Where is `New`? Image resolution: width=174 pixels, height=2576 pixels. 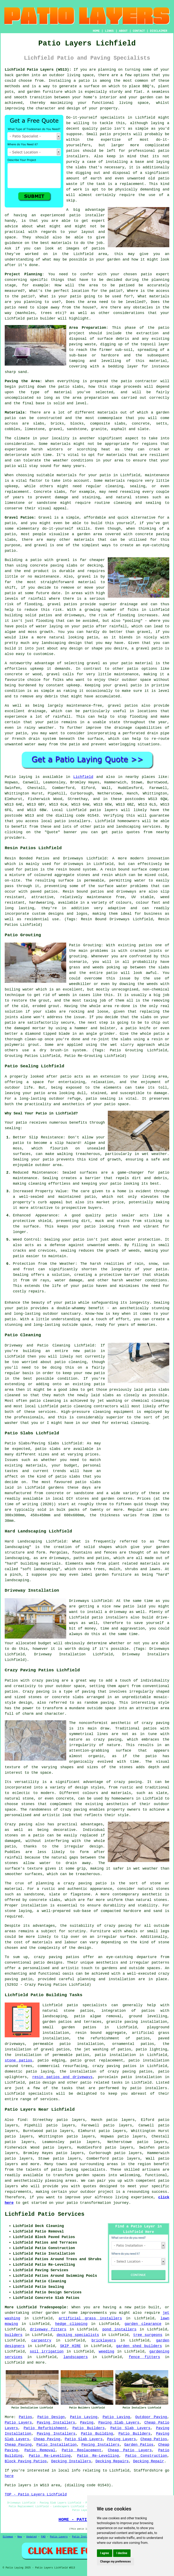
New is located at coordinates (19, 2536).